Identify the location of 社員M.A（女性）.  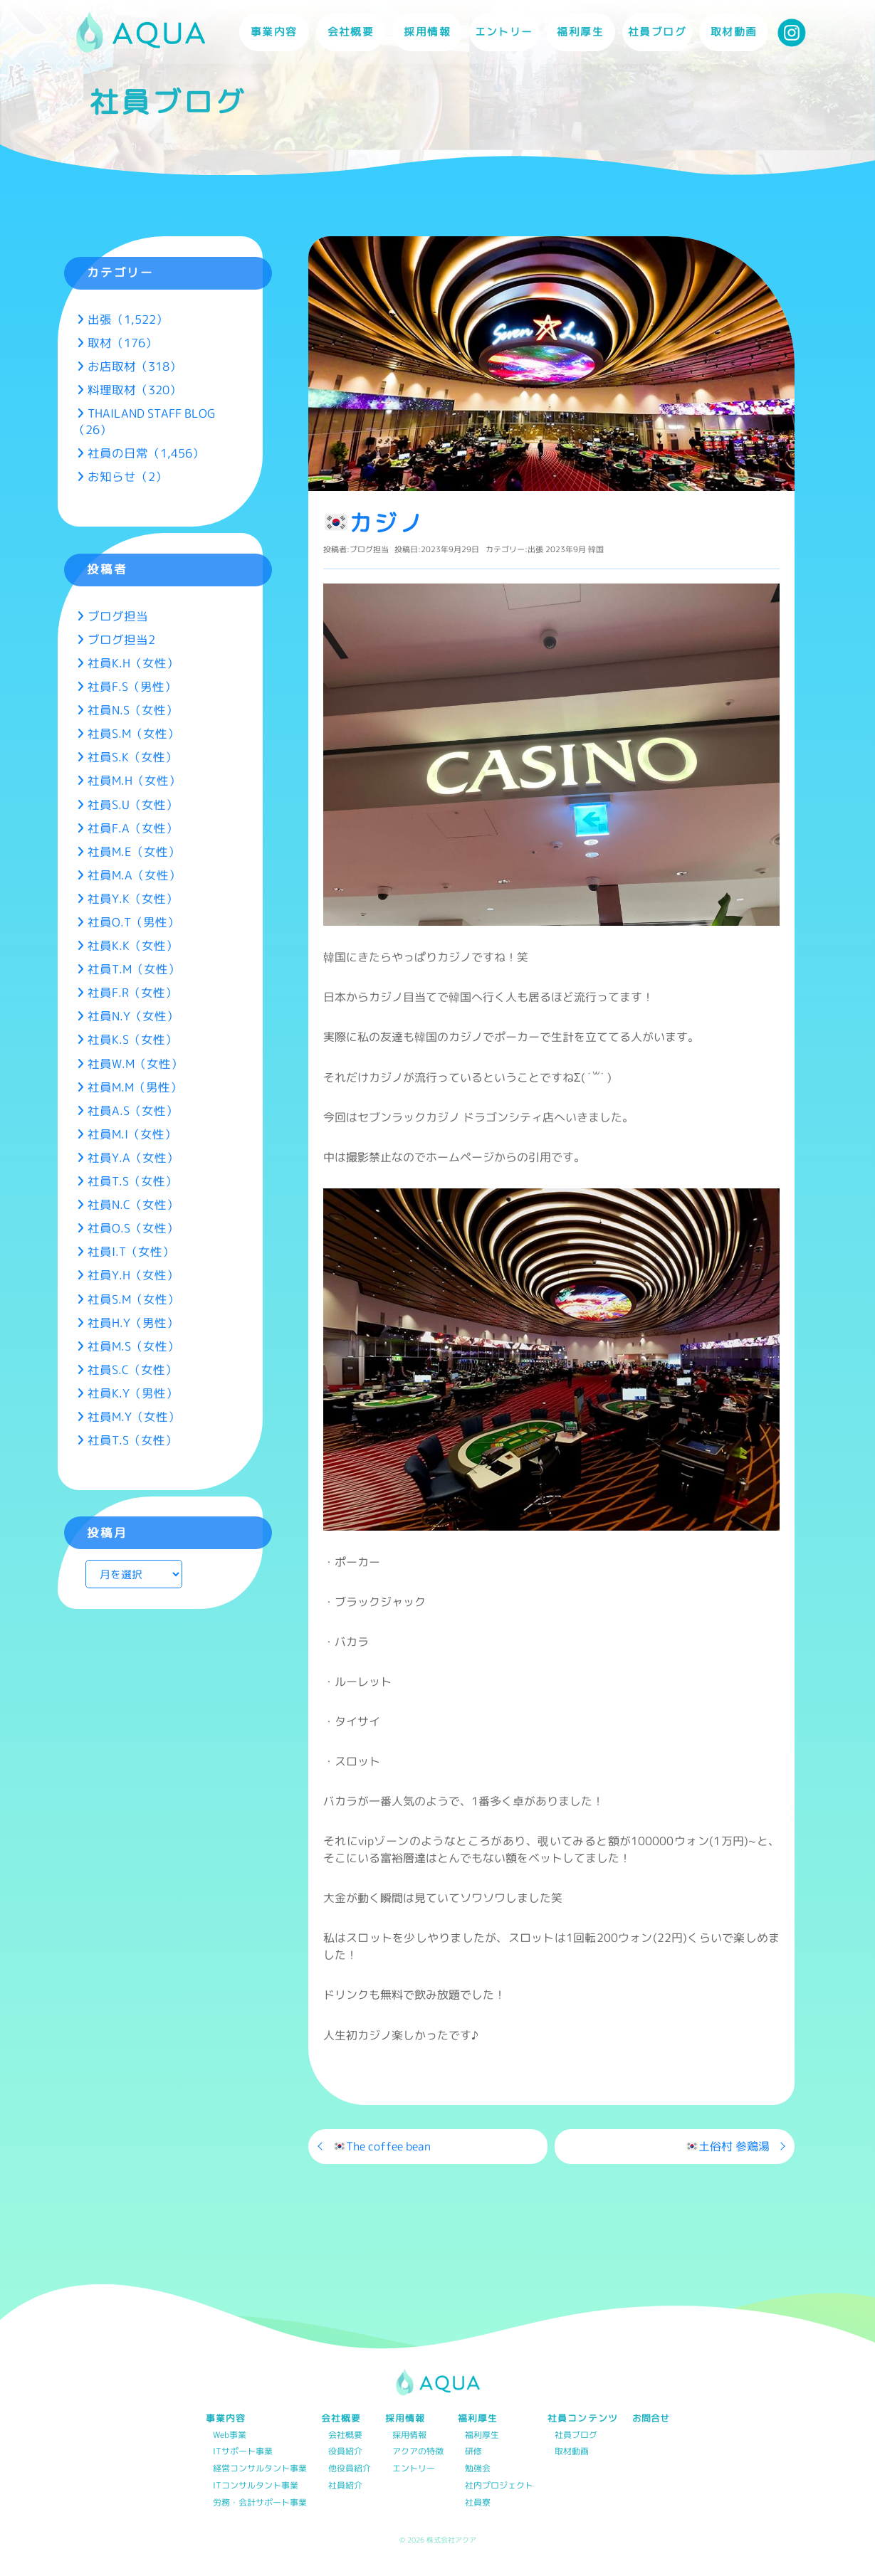
(134, 875).